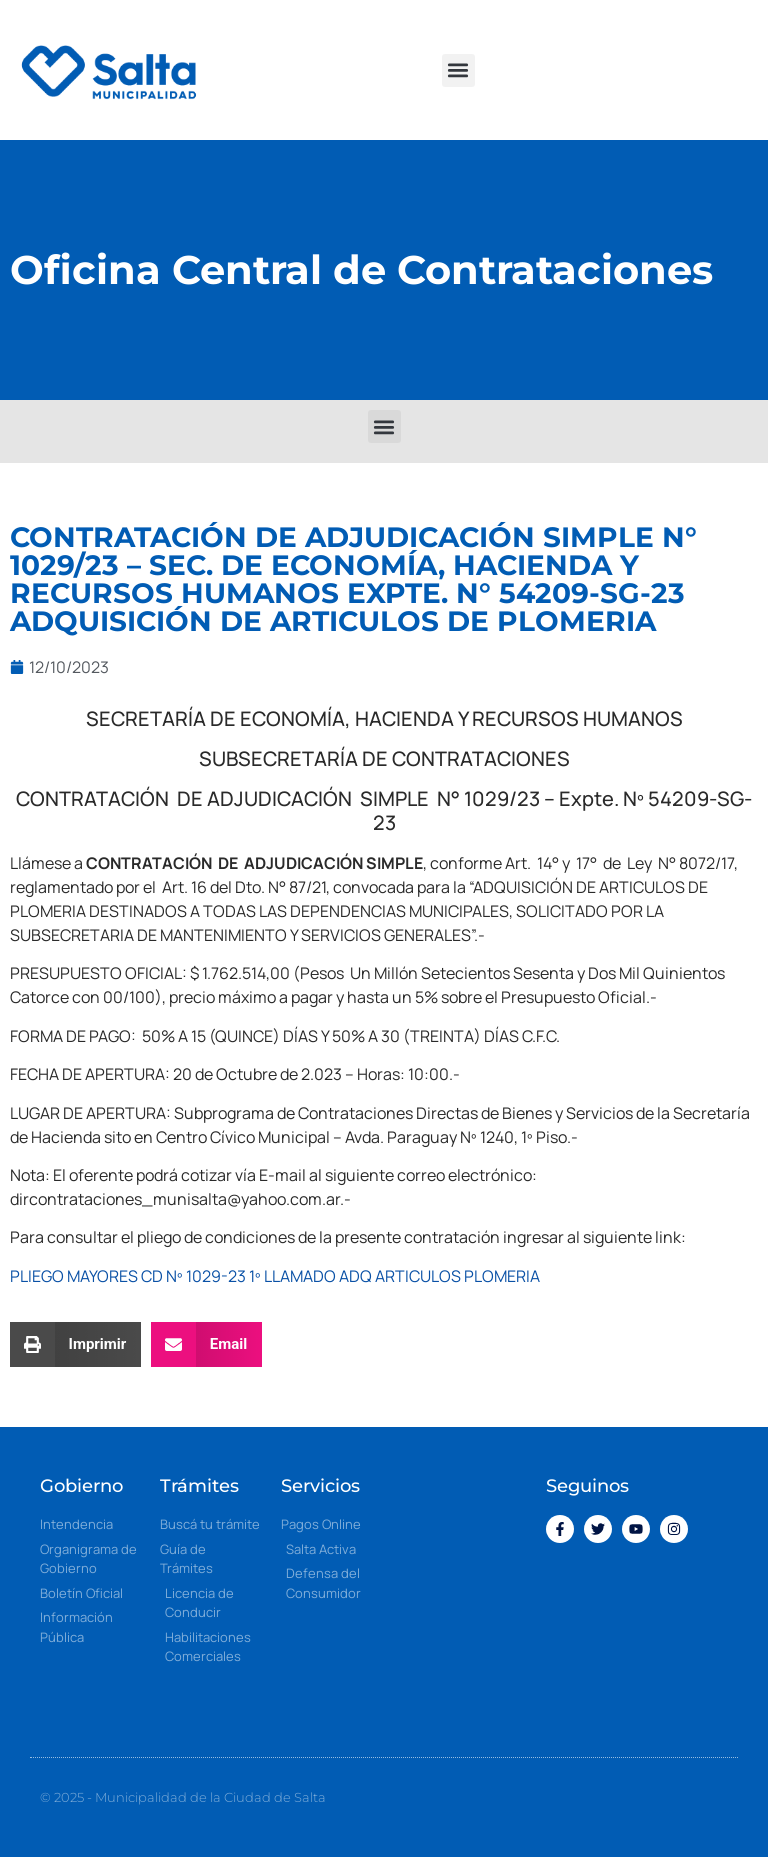 This screenshot has height=1857, width=768. I want to click on PLIEGO MAYORES CD Nº 1029-23 1º LLAMADO ADQ ARTICULOS PLOMERIA, so click(275, 1276).